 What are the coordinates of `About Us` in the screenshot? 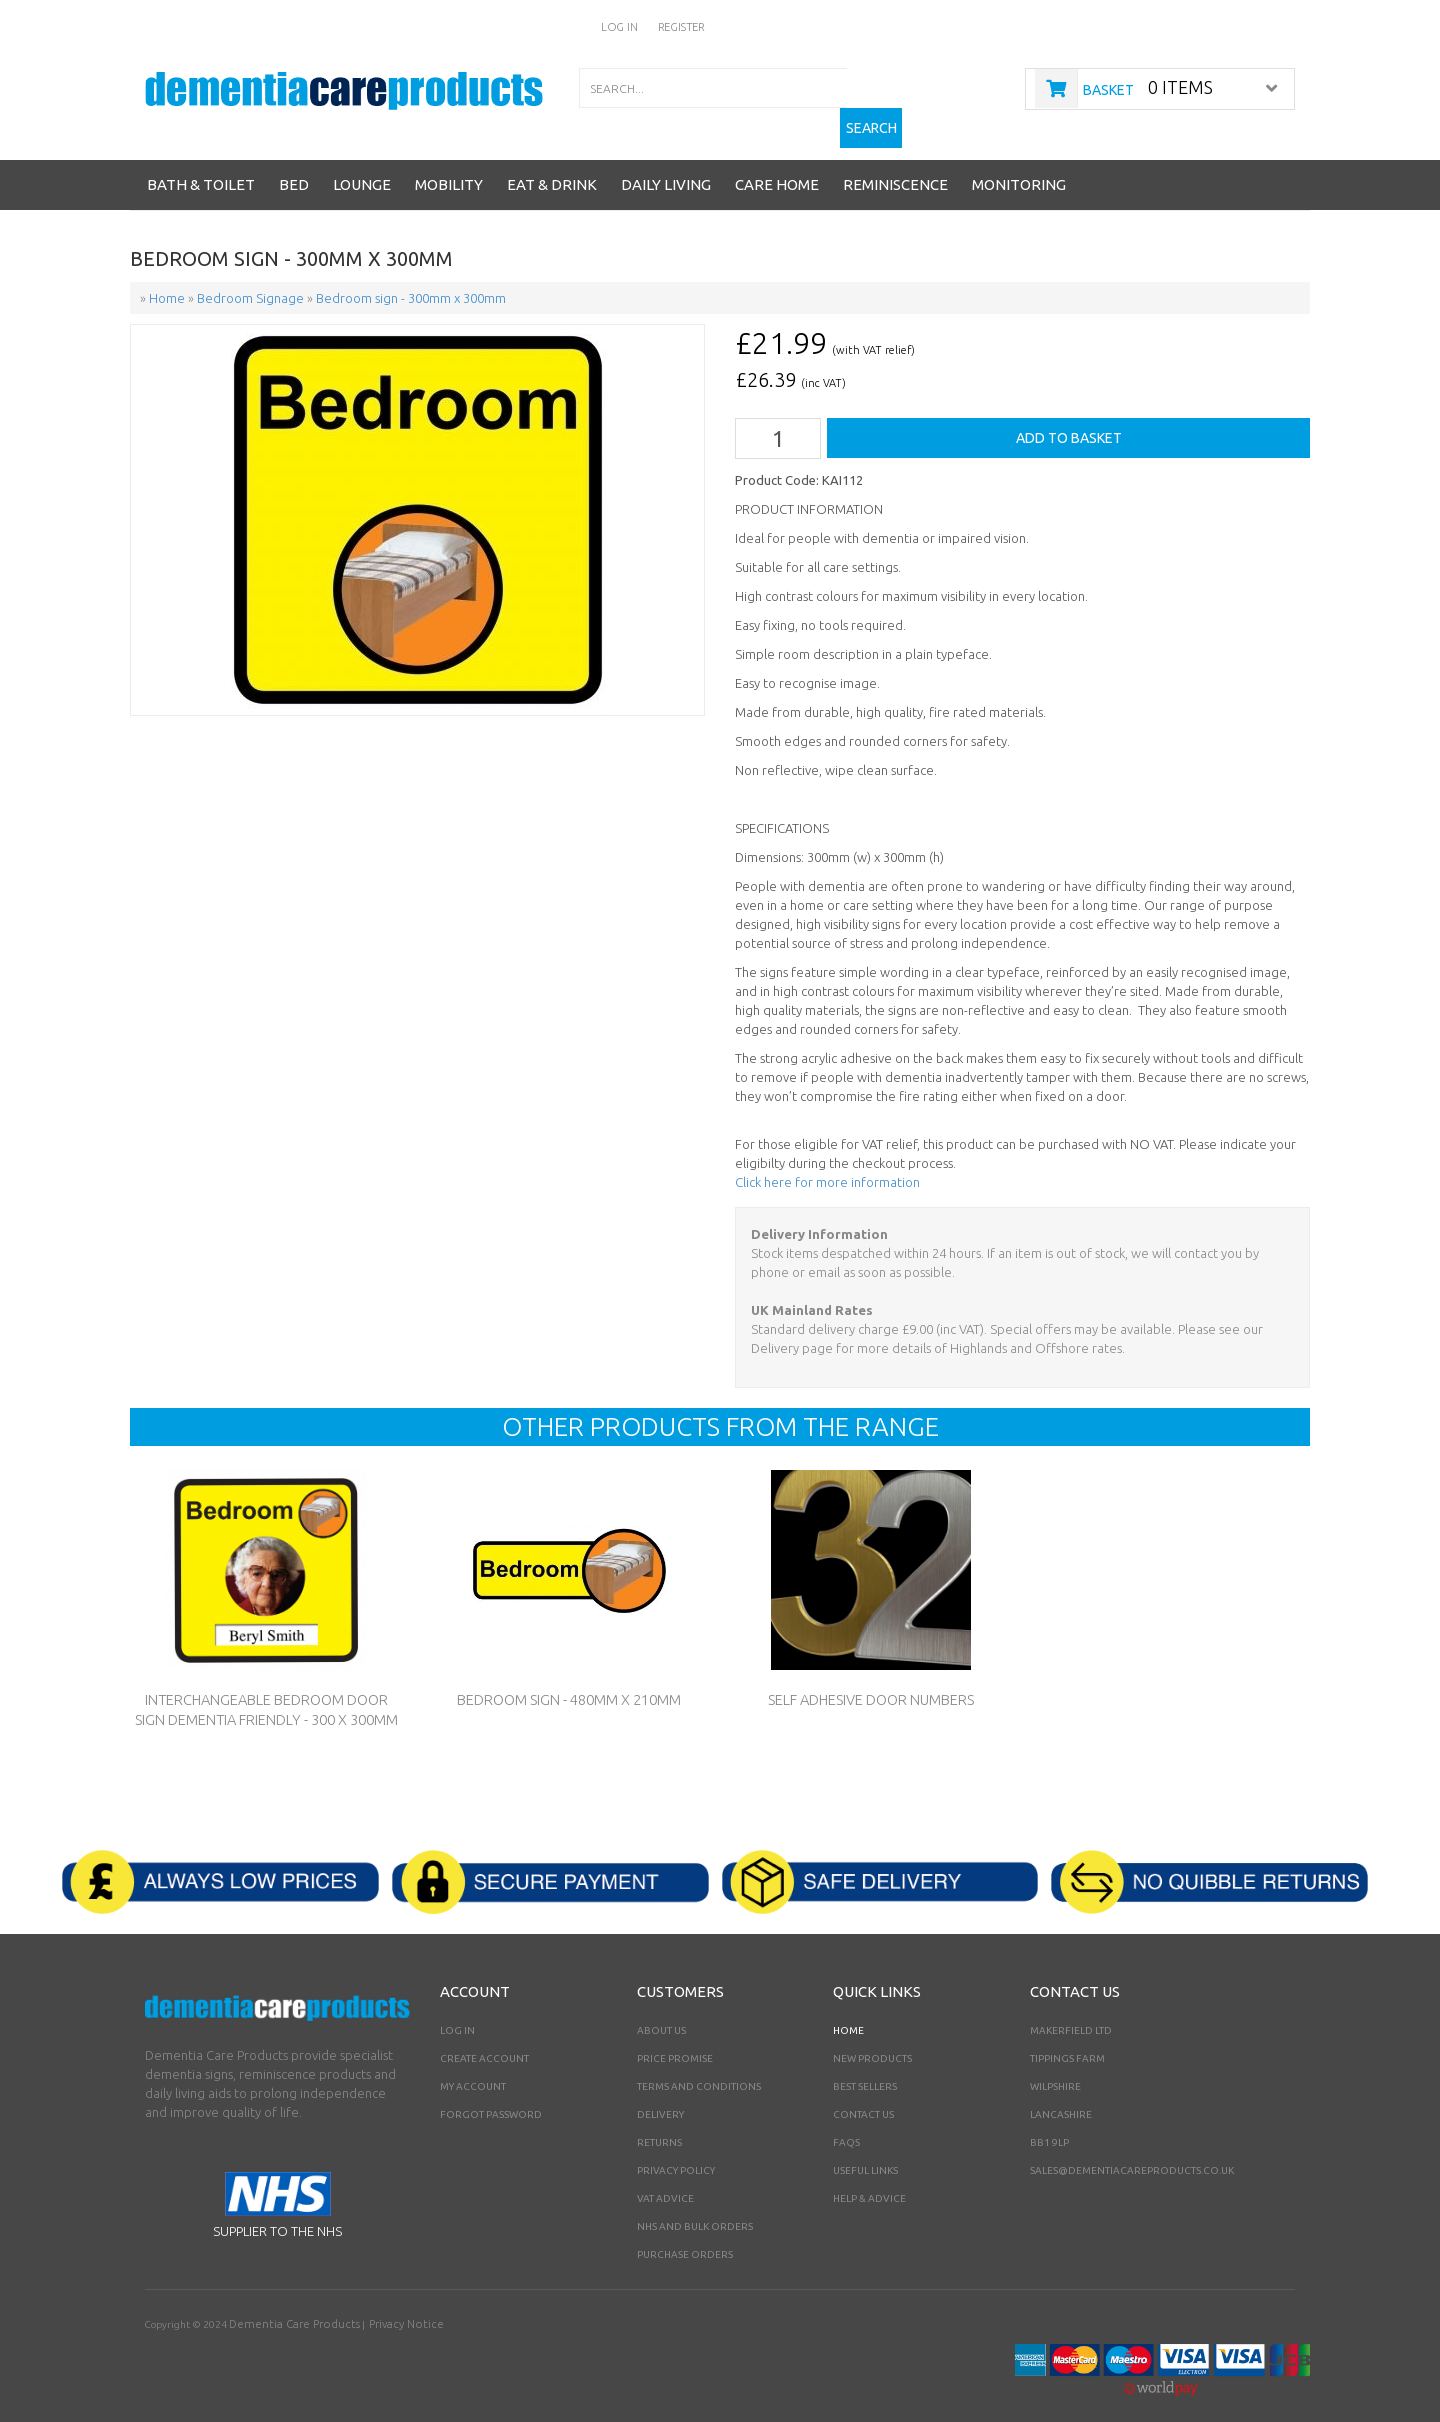 It's located at (661, 2009).